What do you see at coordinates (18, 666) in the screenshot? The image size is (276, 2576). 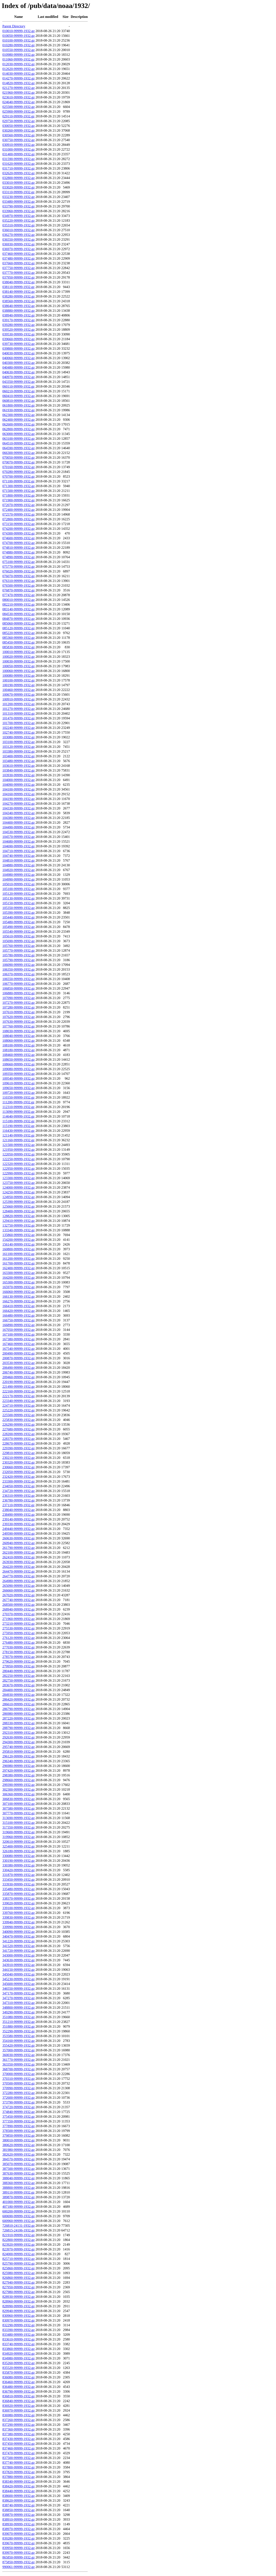 I see `100050-99999-1932.gz` at bounding box center [18, 666].